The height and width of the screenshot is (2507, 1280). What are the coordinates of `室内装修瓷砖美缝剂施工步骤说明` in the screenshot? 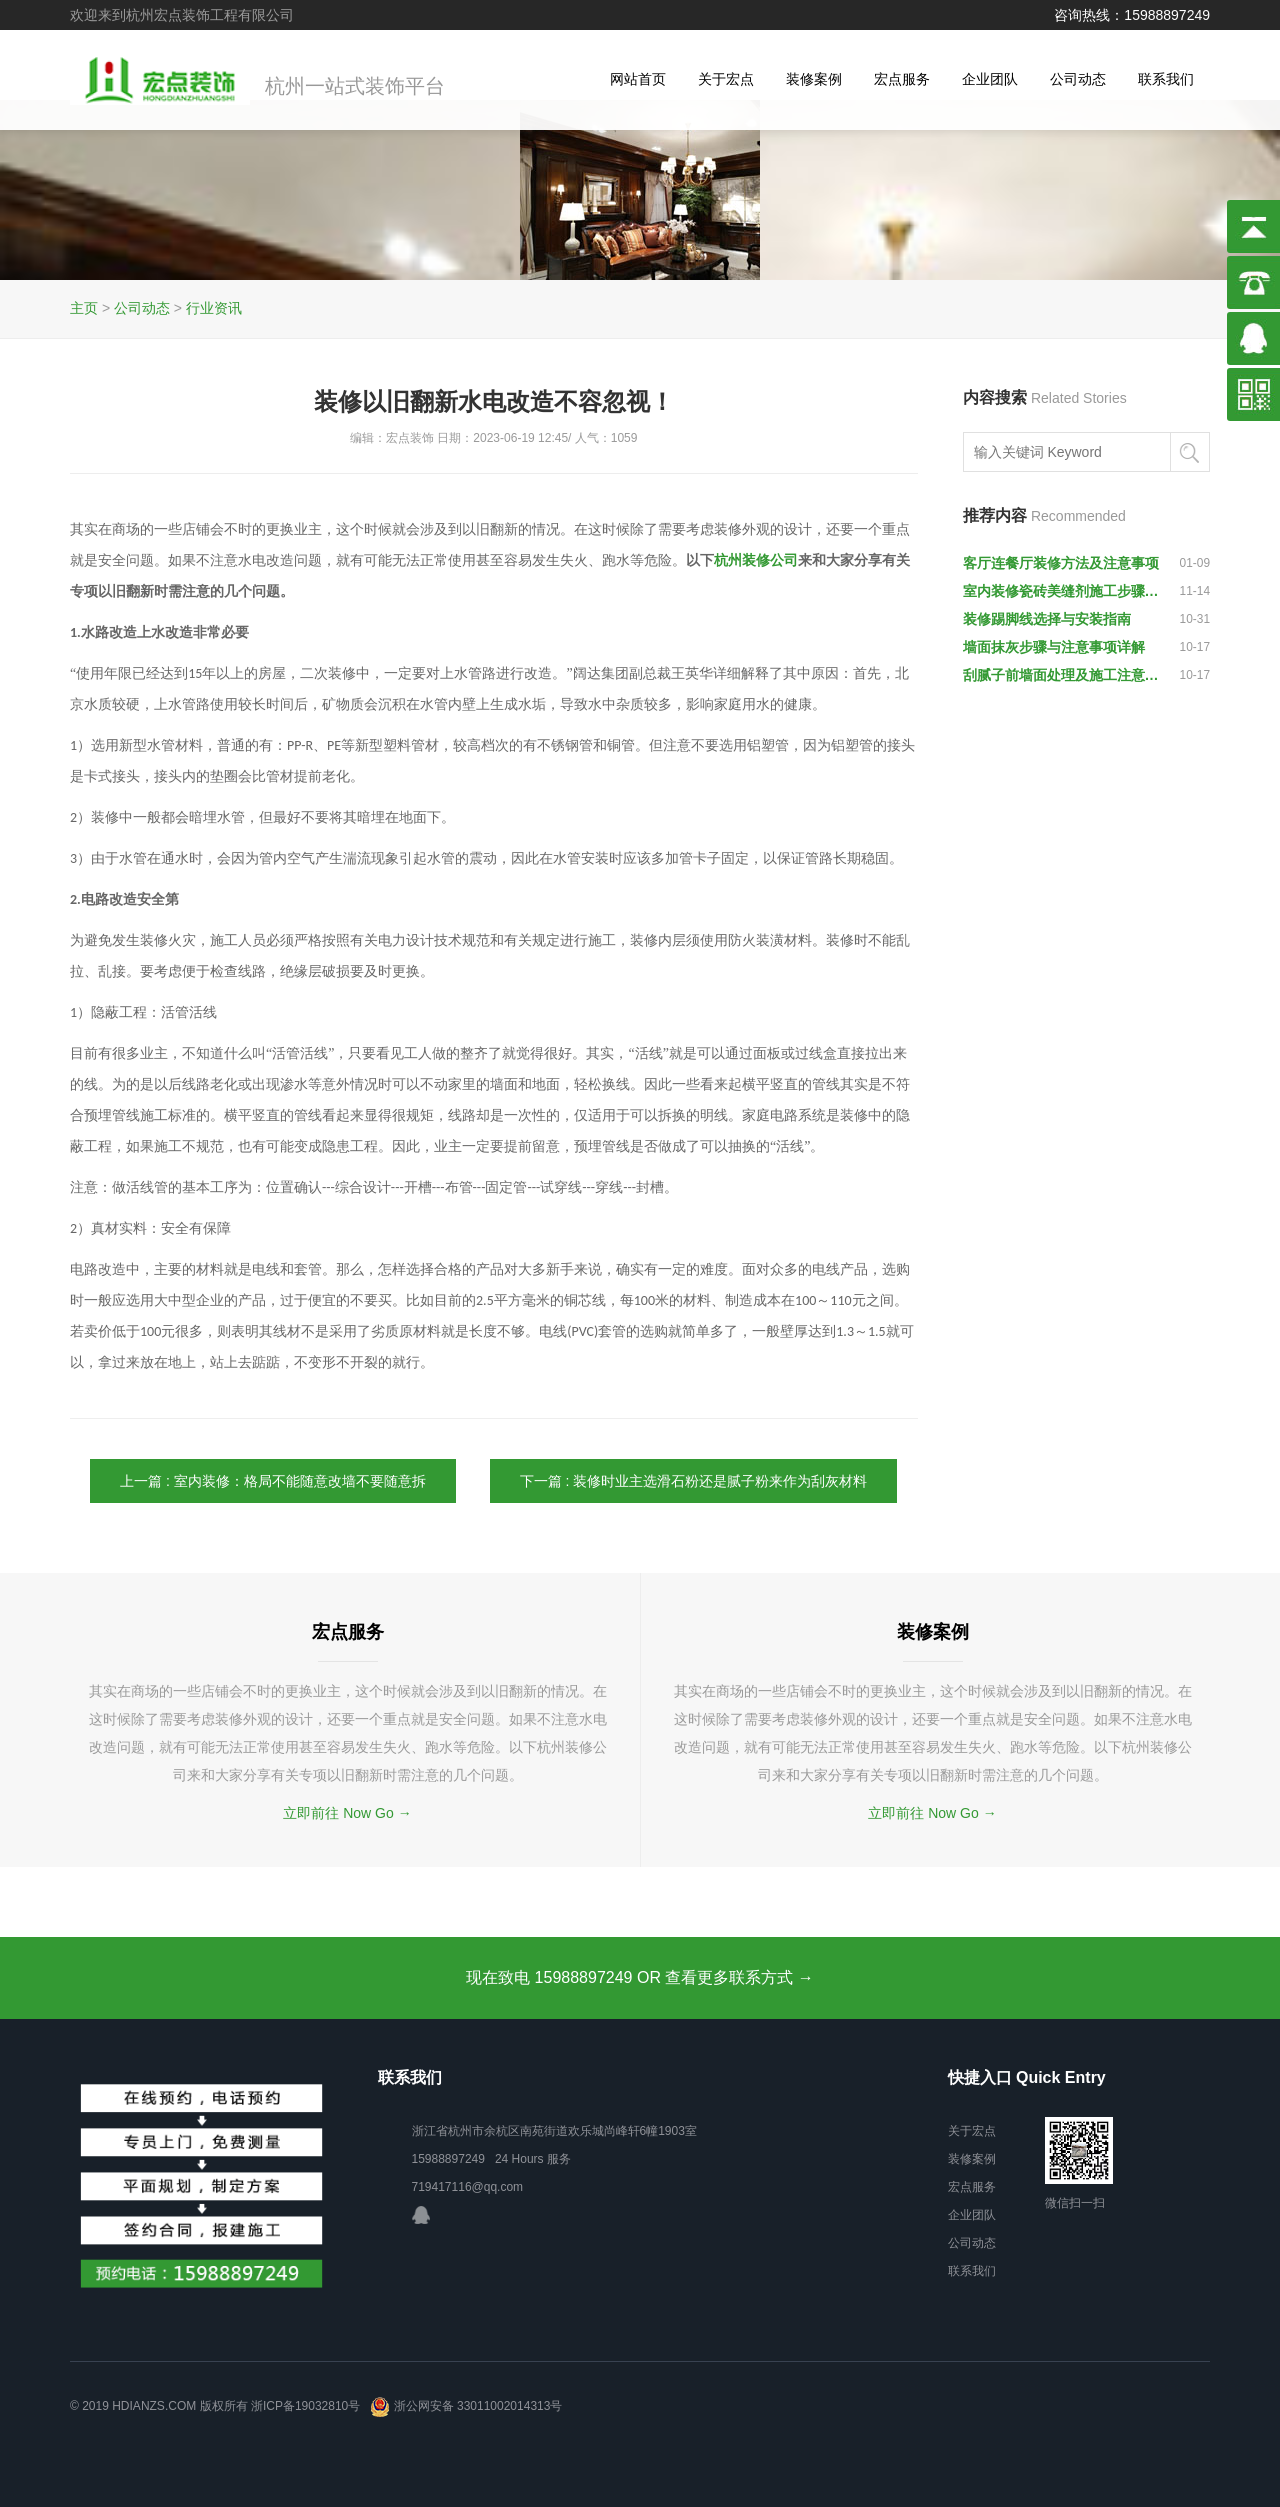 It's located at (1062, 591).